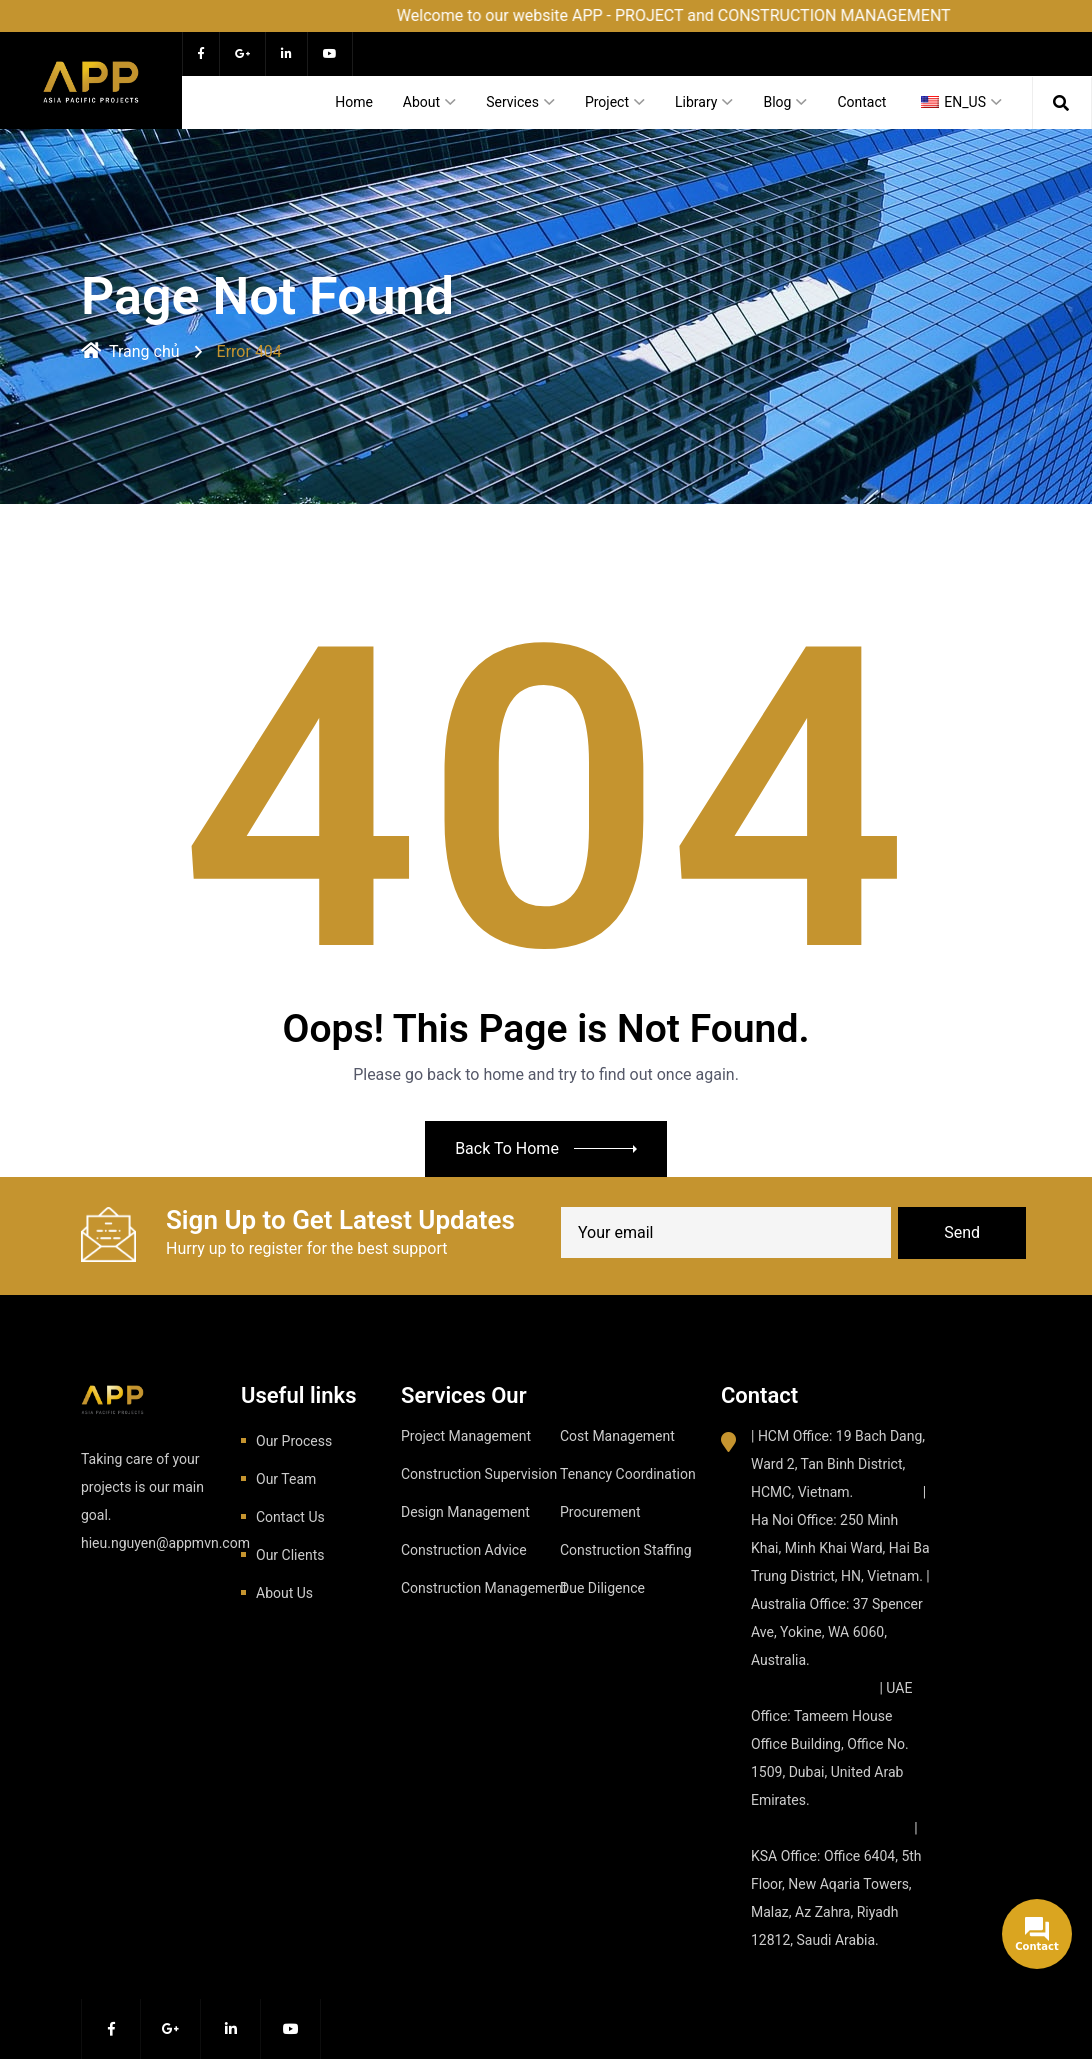 The height and width of the screenshot is (2059, 1092). Describe the element at coordinates (284, 1593) in the screenshot. I see `About Us` at that location.